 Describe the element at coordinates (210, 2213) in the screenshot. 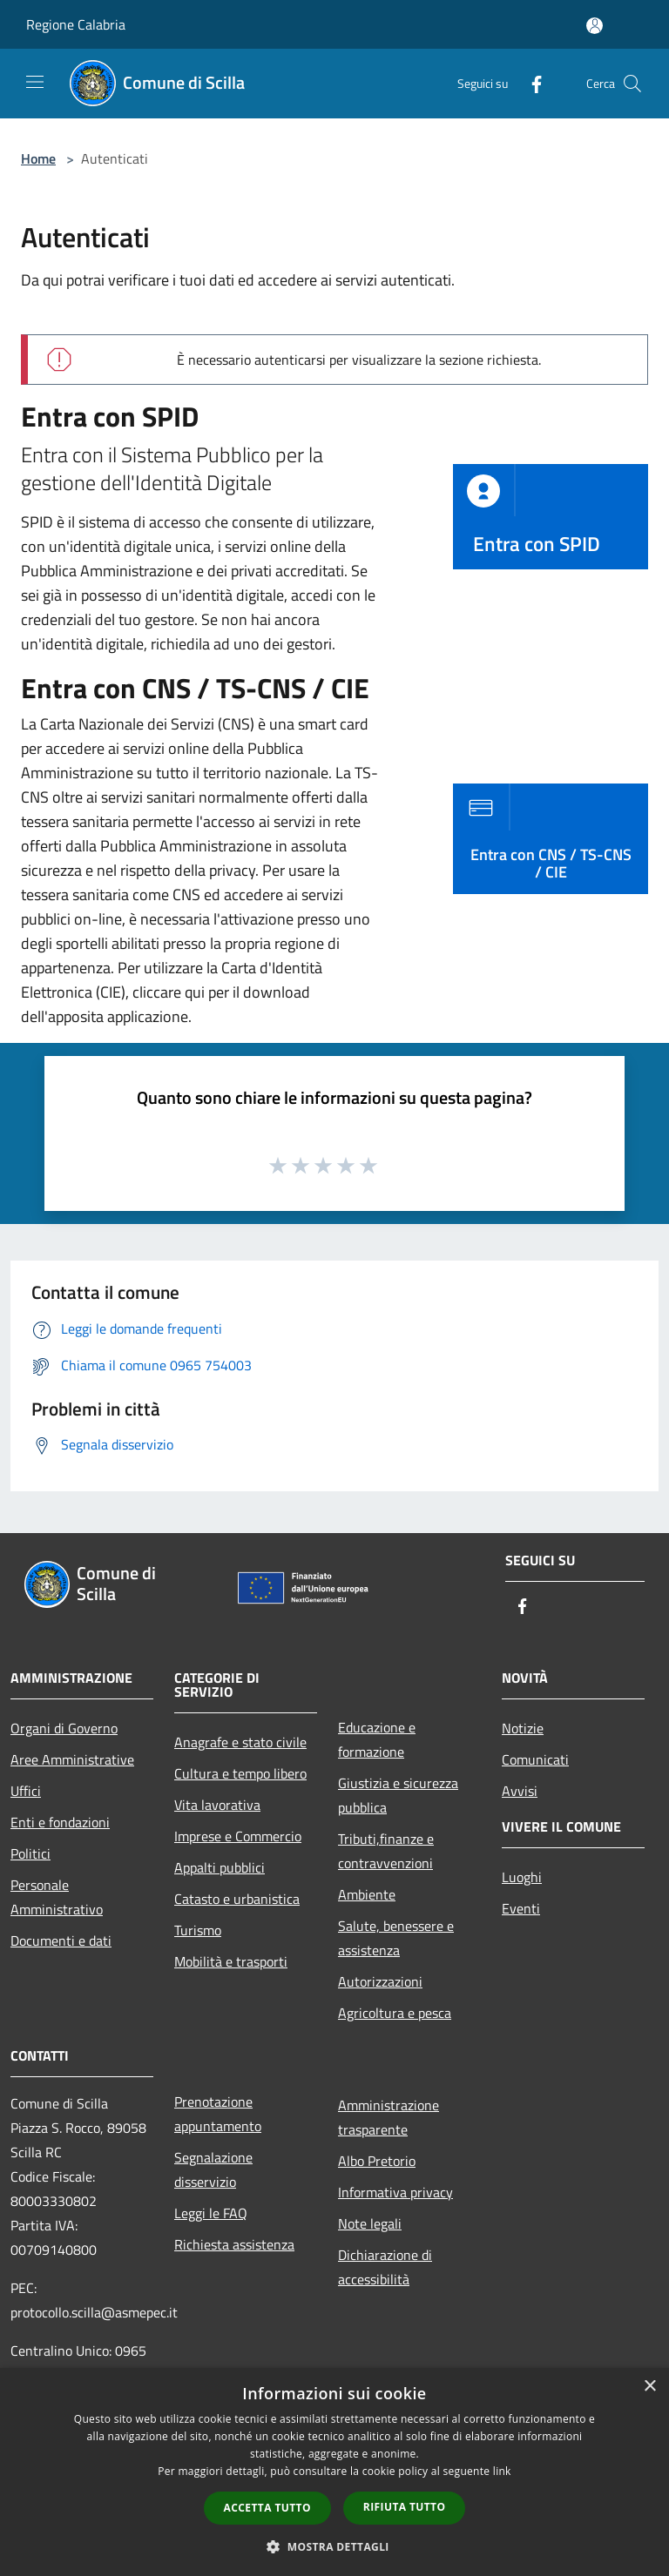

I see `Leggi le FAQ` at that location.